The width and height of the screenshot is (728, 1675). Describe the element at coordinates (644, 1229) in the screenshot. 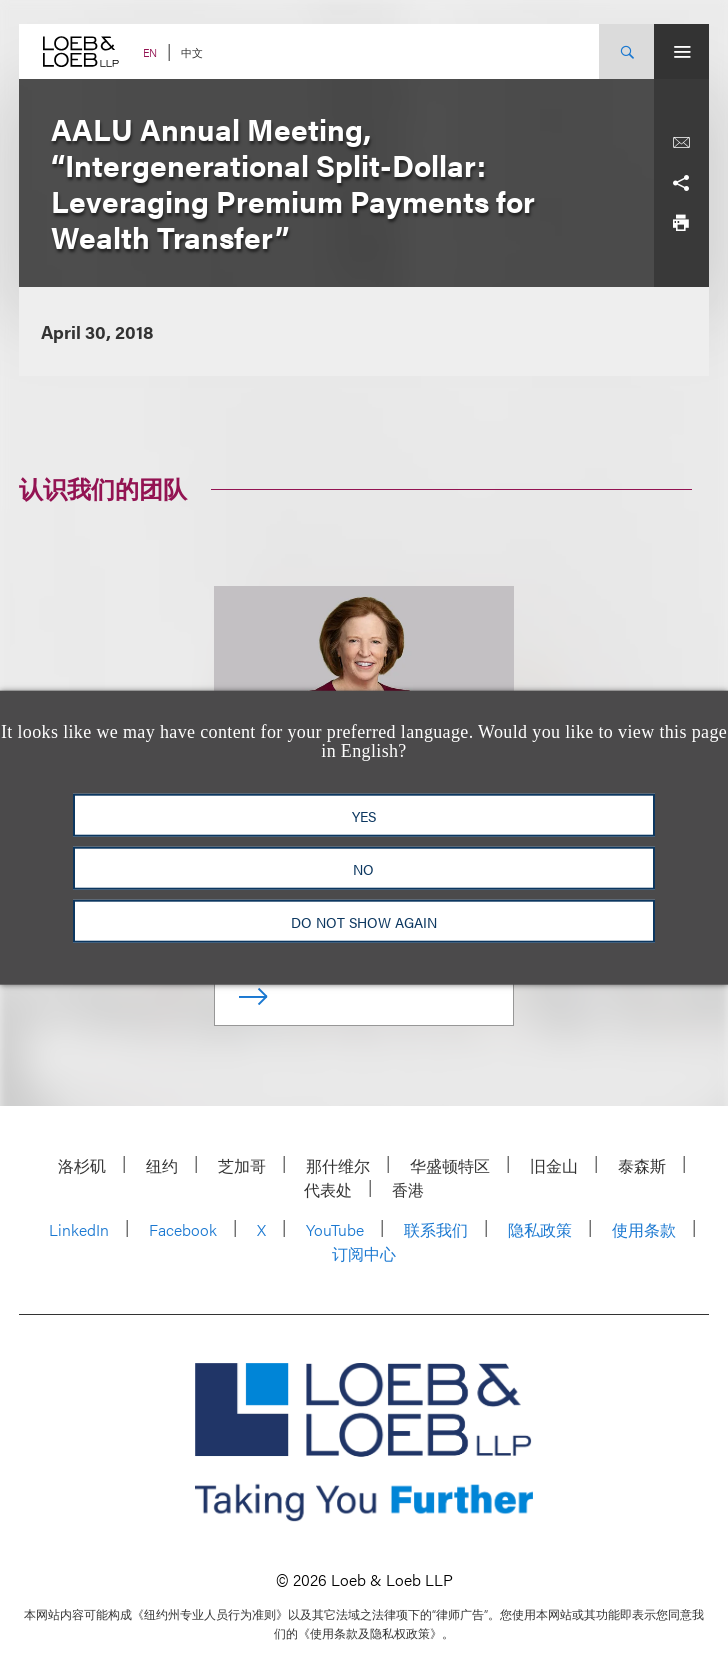

I see `使用条款` at that location.